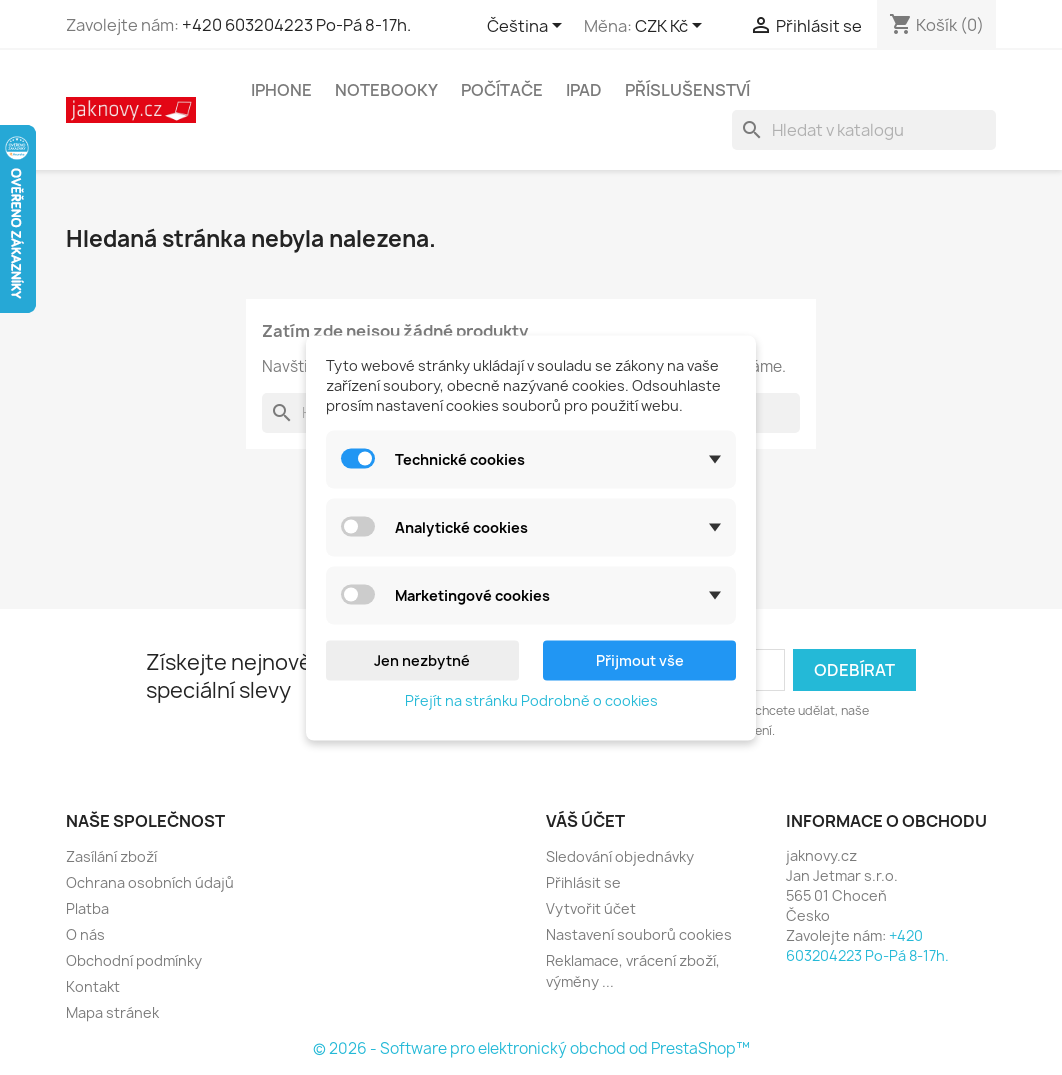  Describe the element at coordinates (134, 960) in the screenshot. I see `Obchodní podmínky` at that location.